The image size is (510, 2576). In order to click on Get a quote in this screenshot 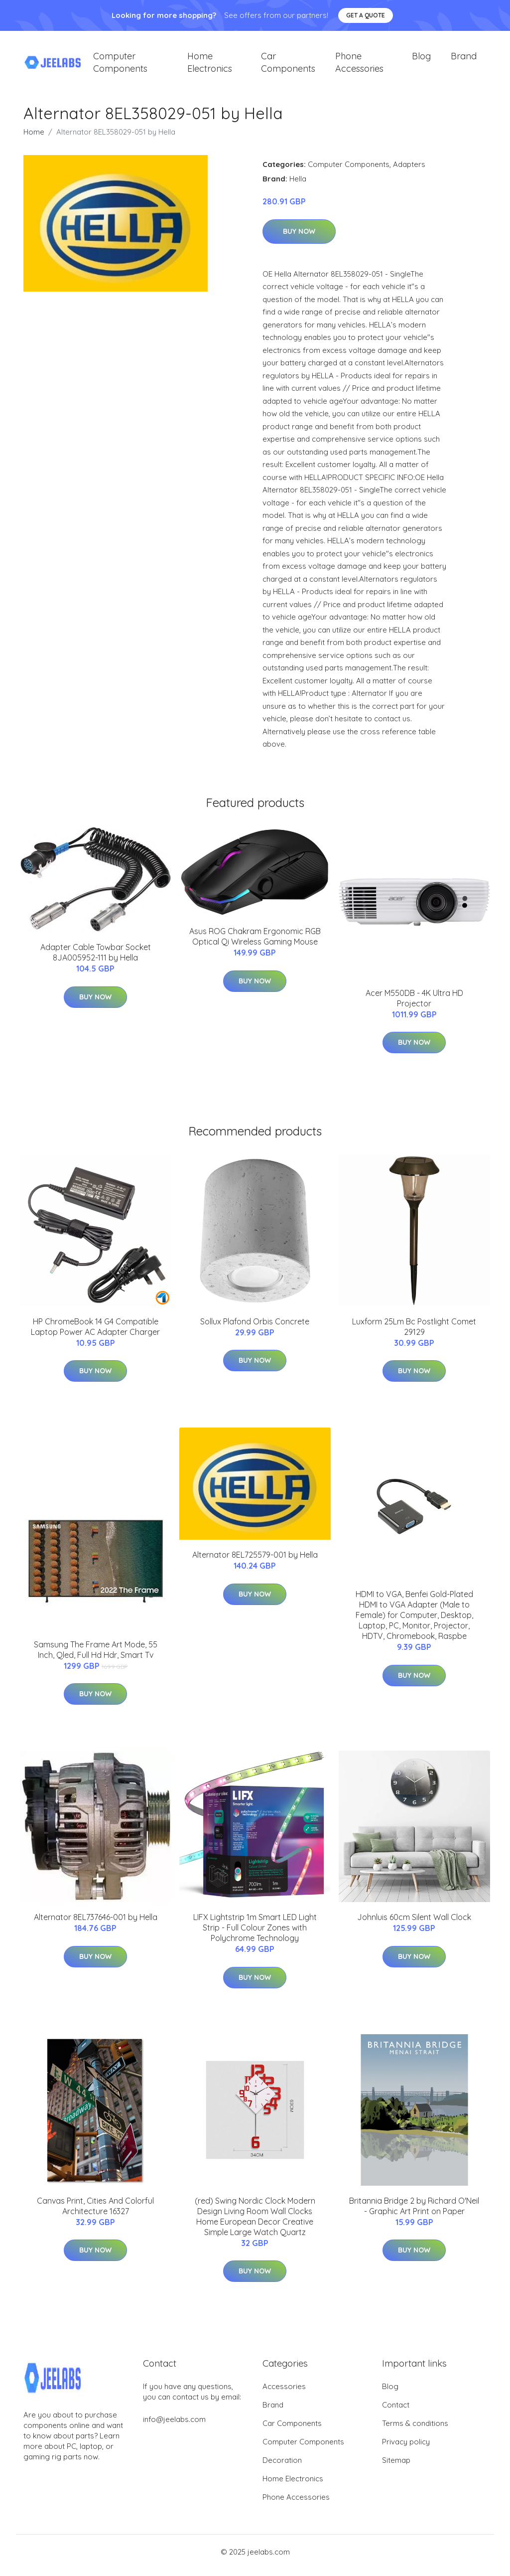, I will do `click(365, 15)`.